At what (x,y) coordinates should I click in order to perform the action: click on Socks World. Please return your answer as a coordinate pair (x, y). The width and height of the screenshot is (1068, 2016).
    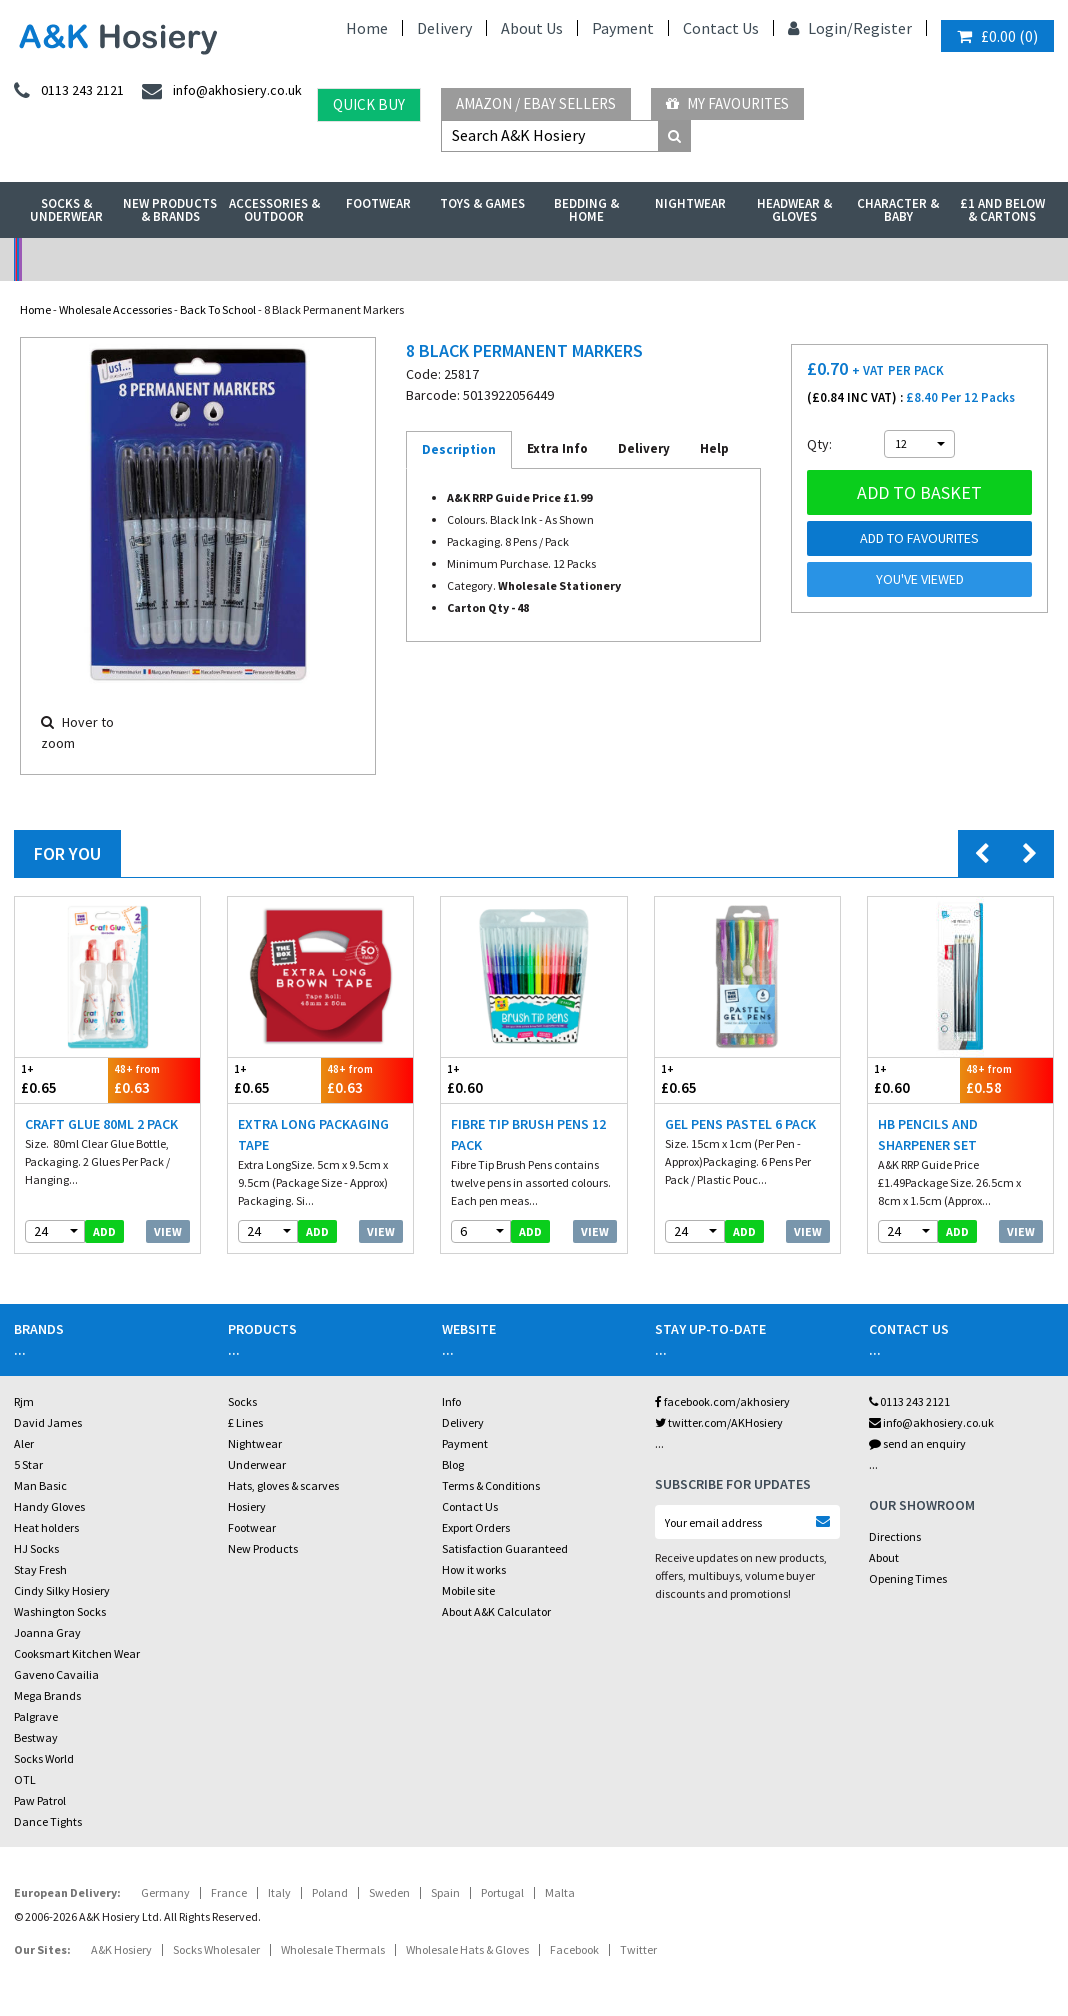
    Looking at the image, I should click on (44, 1758).